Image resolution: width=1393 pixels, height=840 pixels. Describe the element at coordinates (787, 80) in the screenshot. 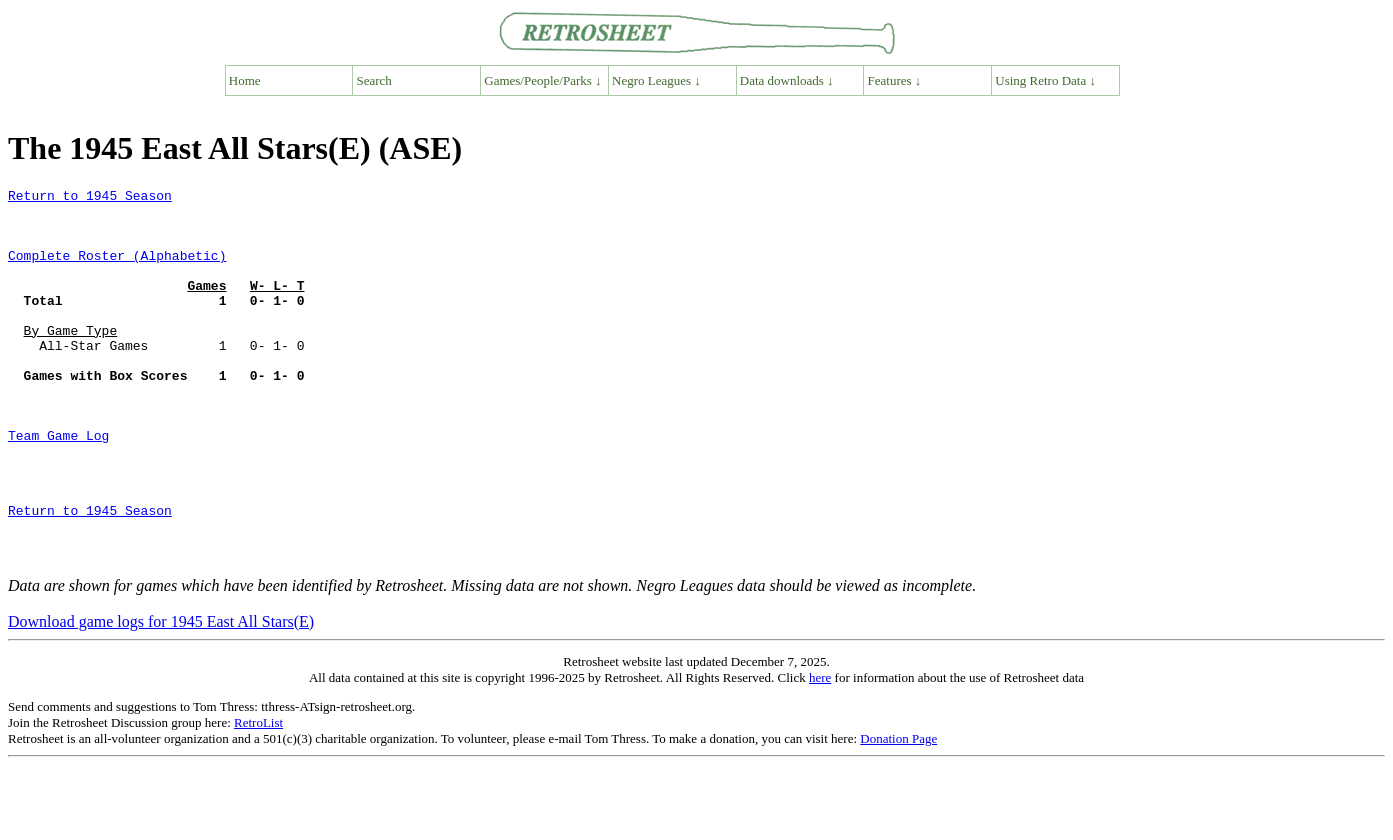

I see `Data downloads ↓` at that location.